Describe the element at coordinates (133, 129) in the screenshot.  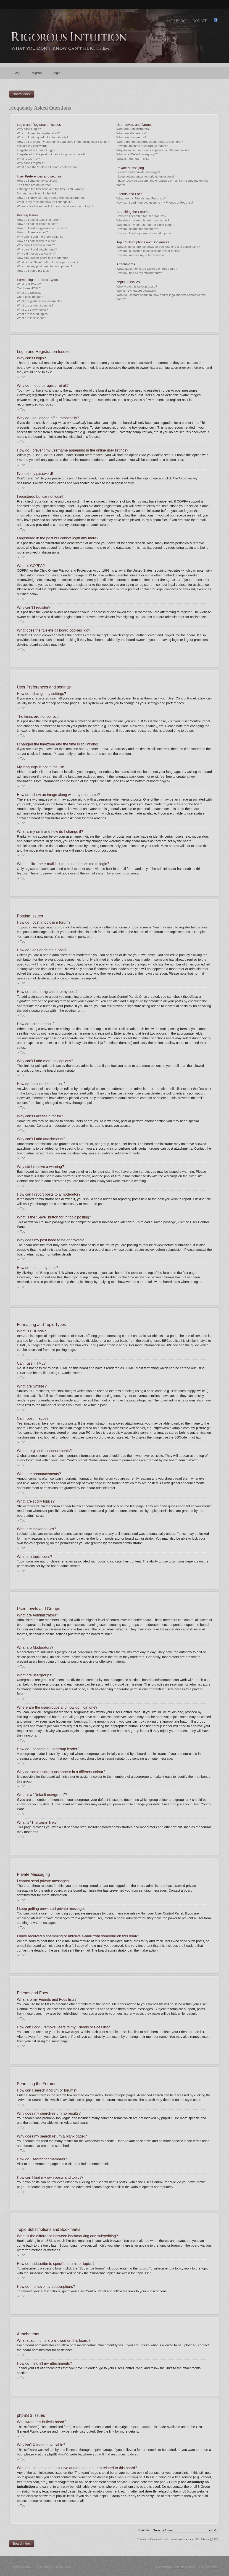
I see `What are Administrators?` at that location.